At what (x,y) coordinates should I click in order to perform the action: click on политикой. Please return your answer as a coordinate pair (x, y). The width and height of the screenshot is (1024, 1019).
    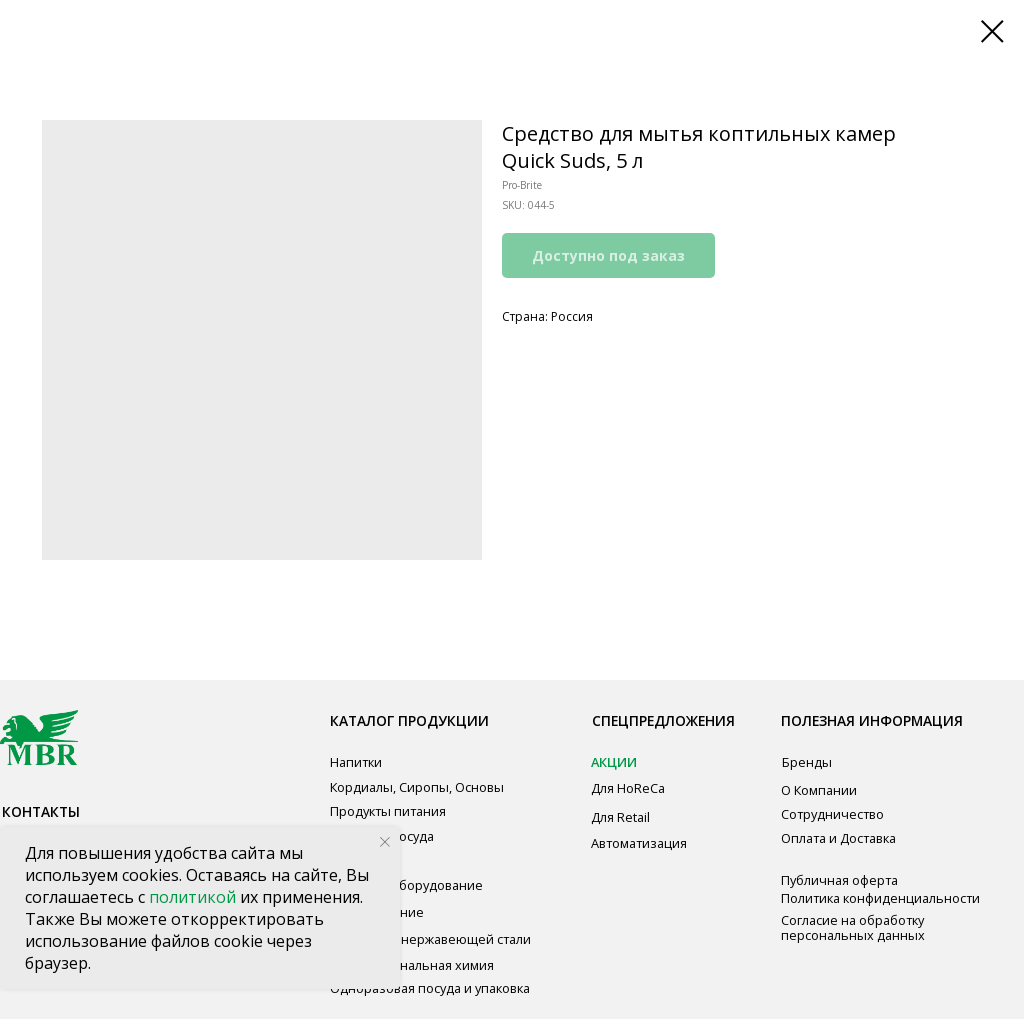
    Looking at the image, I should click on (194, 897).